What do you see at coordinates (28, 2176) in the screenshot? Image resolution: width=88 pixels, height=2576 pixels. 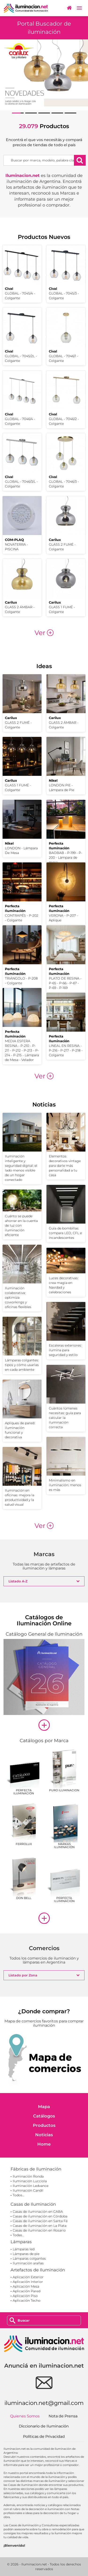 I see `Iluminación Ronda` at bounding box center [28, 2176].